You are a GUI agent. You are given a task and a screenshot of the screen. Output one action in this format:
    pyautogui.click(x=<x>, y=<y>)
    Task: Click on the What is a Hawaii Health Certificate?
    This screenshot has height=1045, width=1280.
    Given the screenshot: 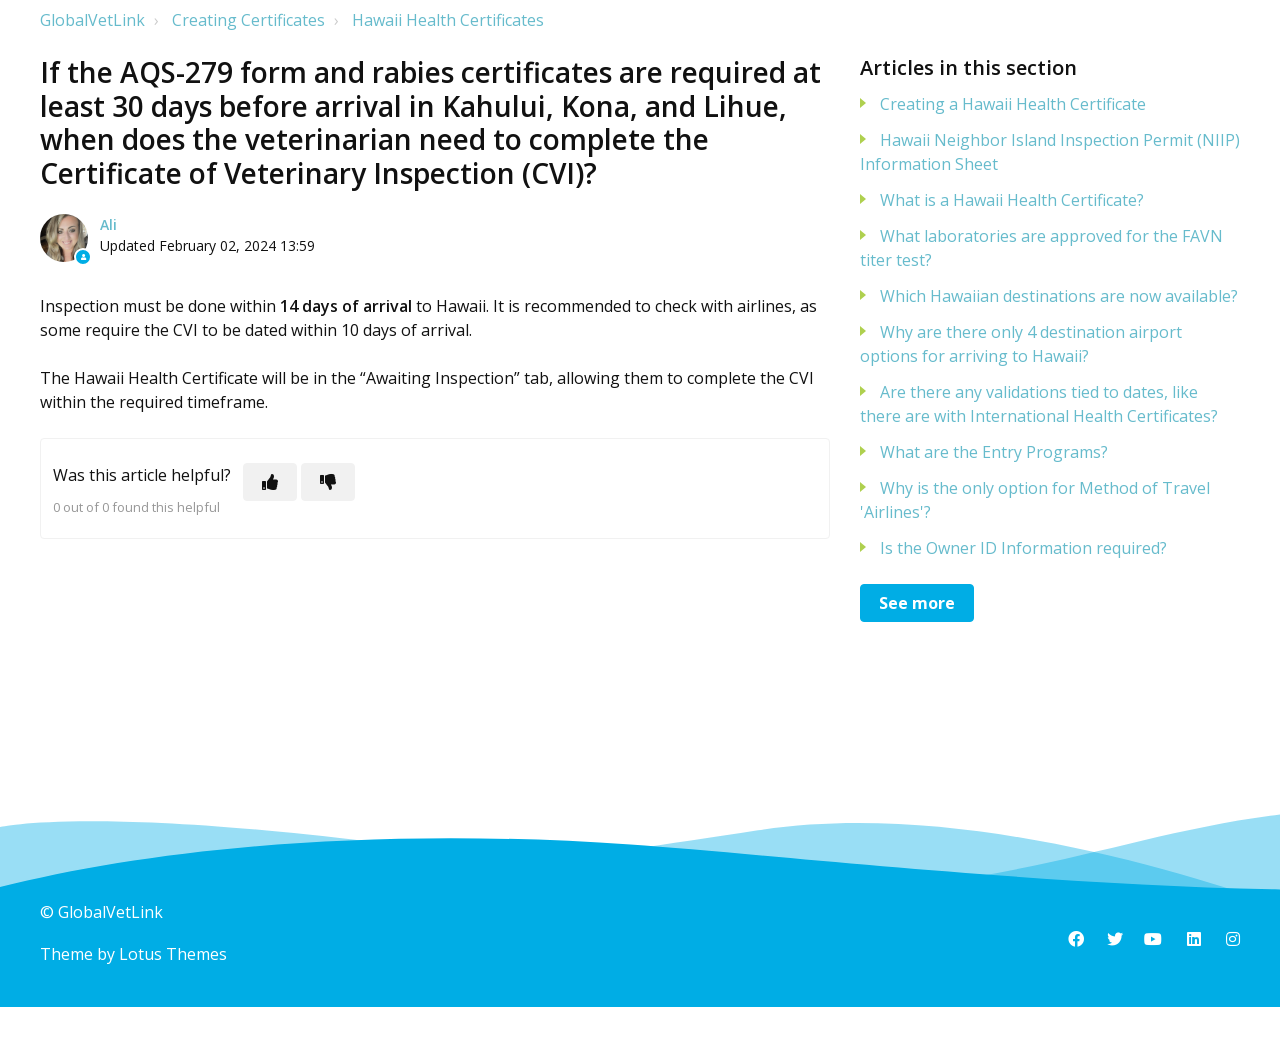 What is the action you would take?
    pyautogui.click(x=1012, y=200)
    